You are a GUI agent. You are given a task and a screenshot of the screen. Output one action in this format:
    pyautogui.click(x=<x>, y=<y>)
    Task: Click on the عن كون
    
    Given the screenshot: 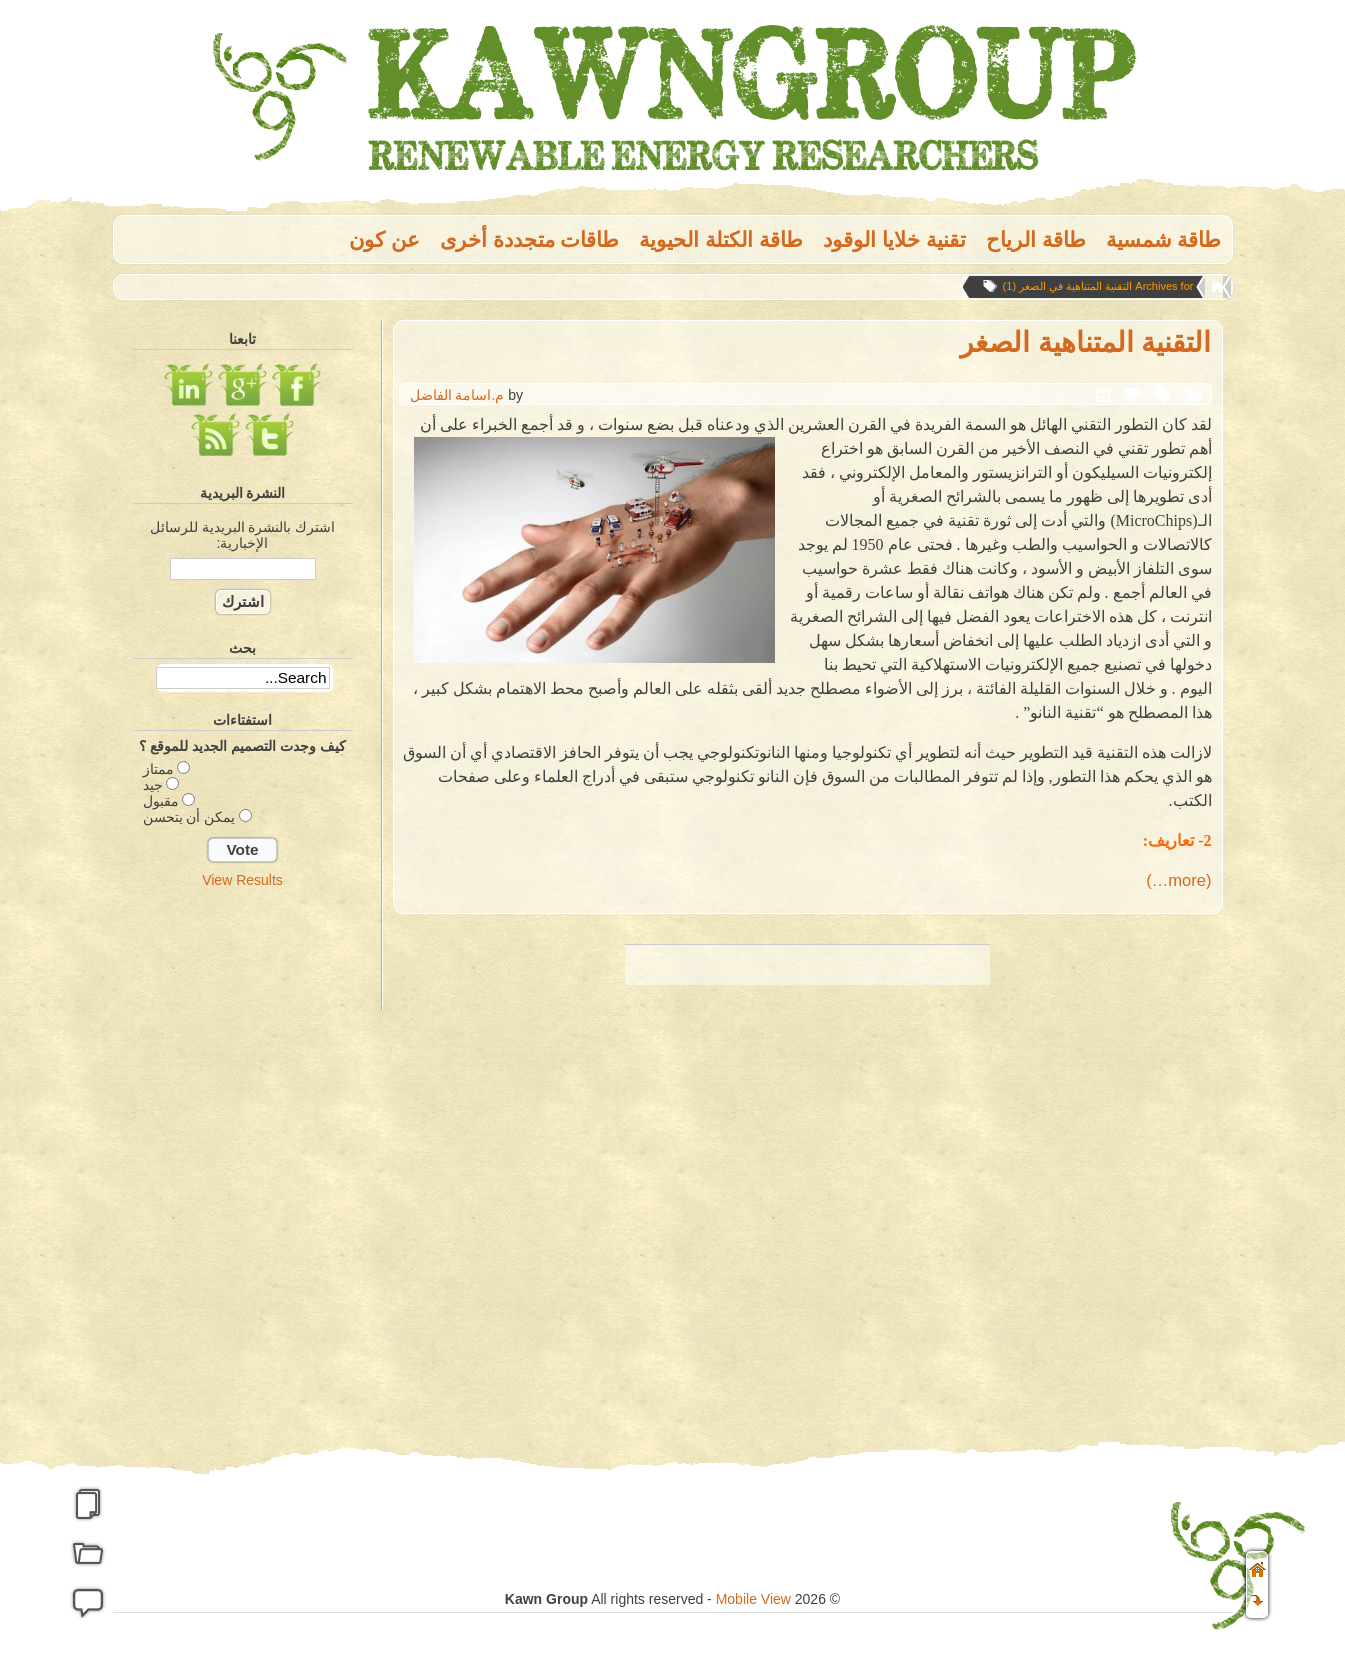 What is the action you would take?
    pyautogui.click(x=384, y=239)
    